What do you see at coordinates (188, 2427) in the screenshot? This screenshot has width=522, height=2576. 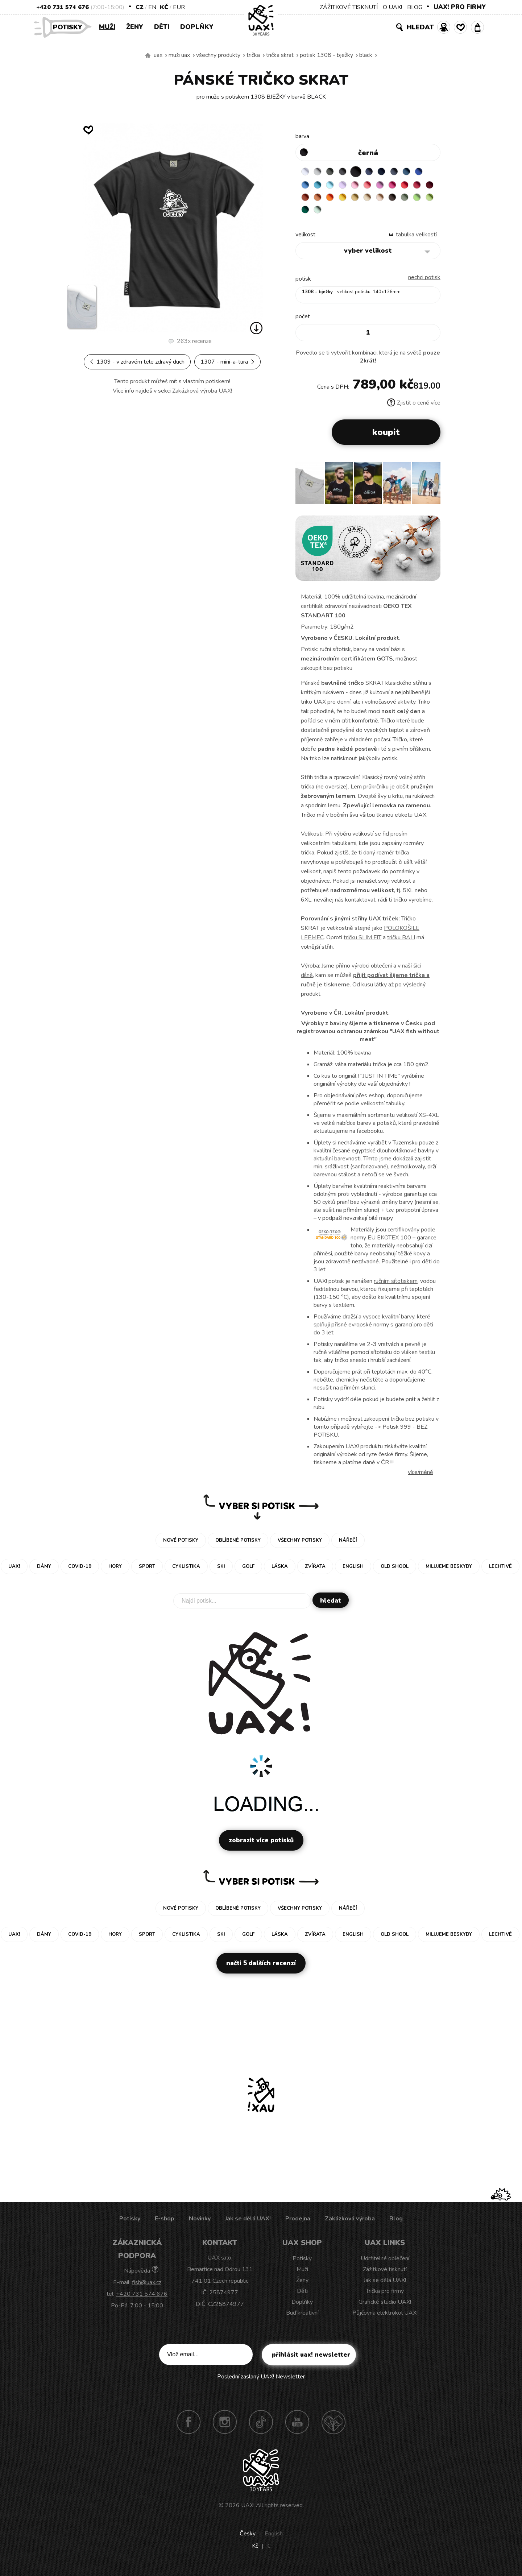 I see `Facebook UAX!` at bounding box center [188, 2427].